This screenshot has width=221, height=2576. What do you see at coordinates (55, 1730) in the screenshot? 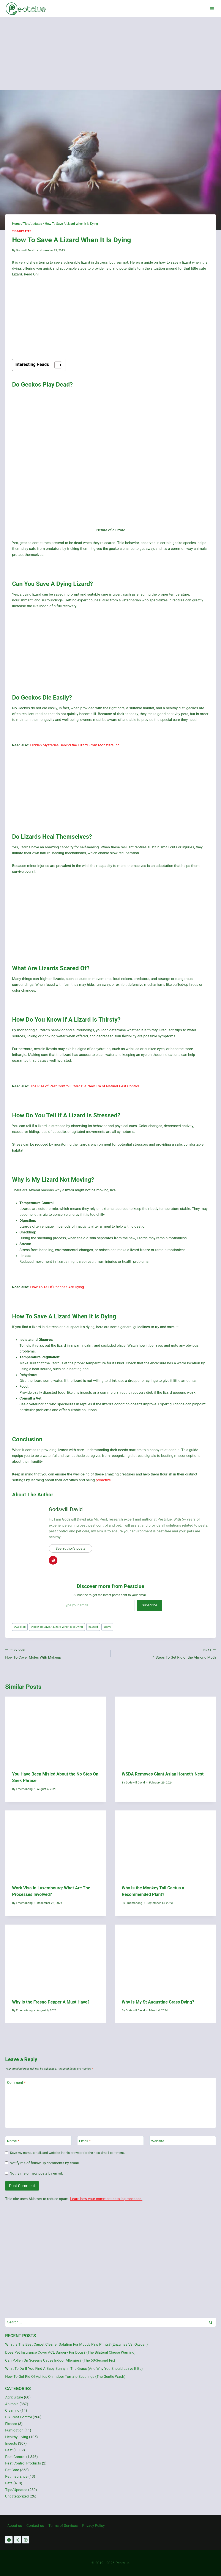
I see `[presentation]` at bounding box center [55, 1730].